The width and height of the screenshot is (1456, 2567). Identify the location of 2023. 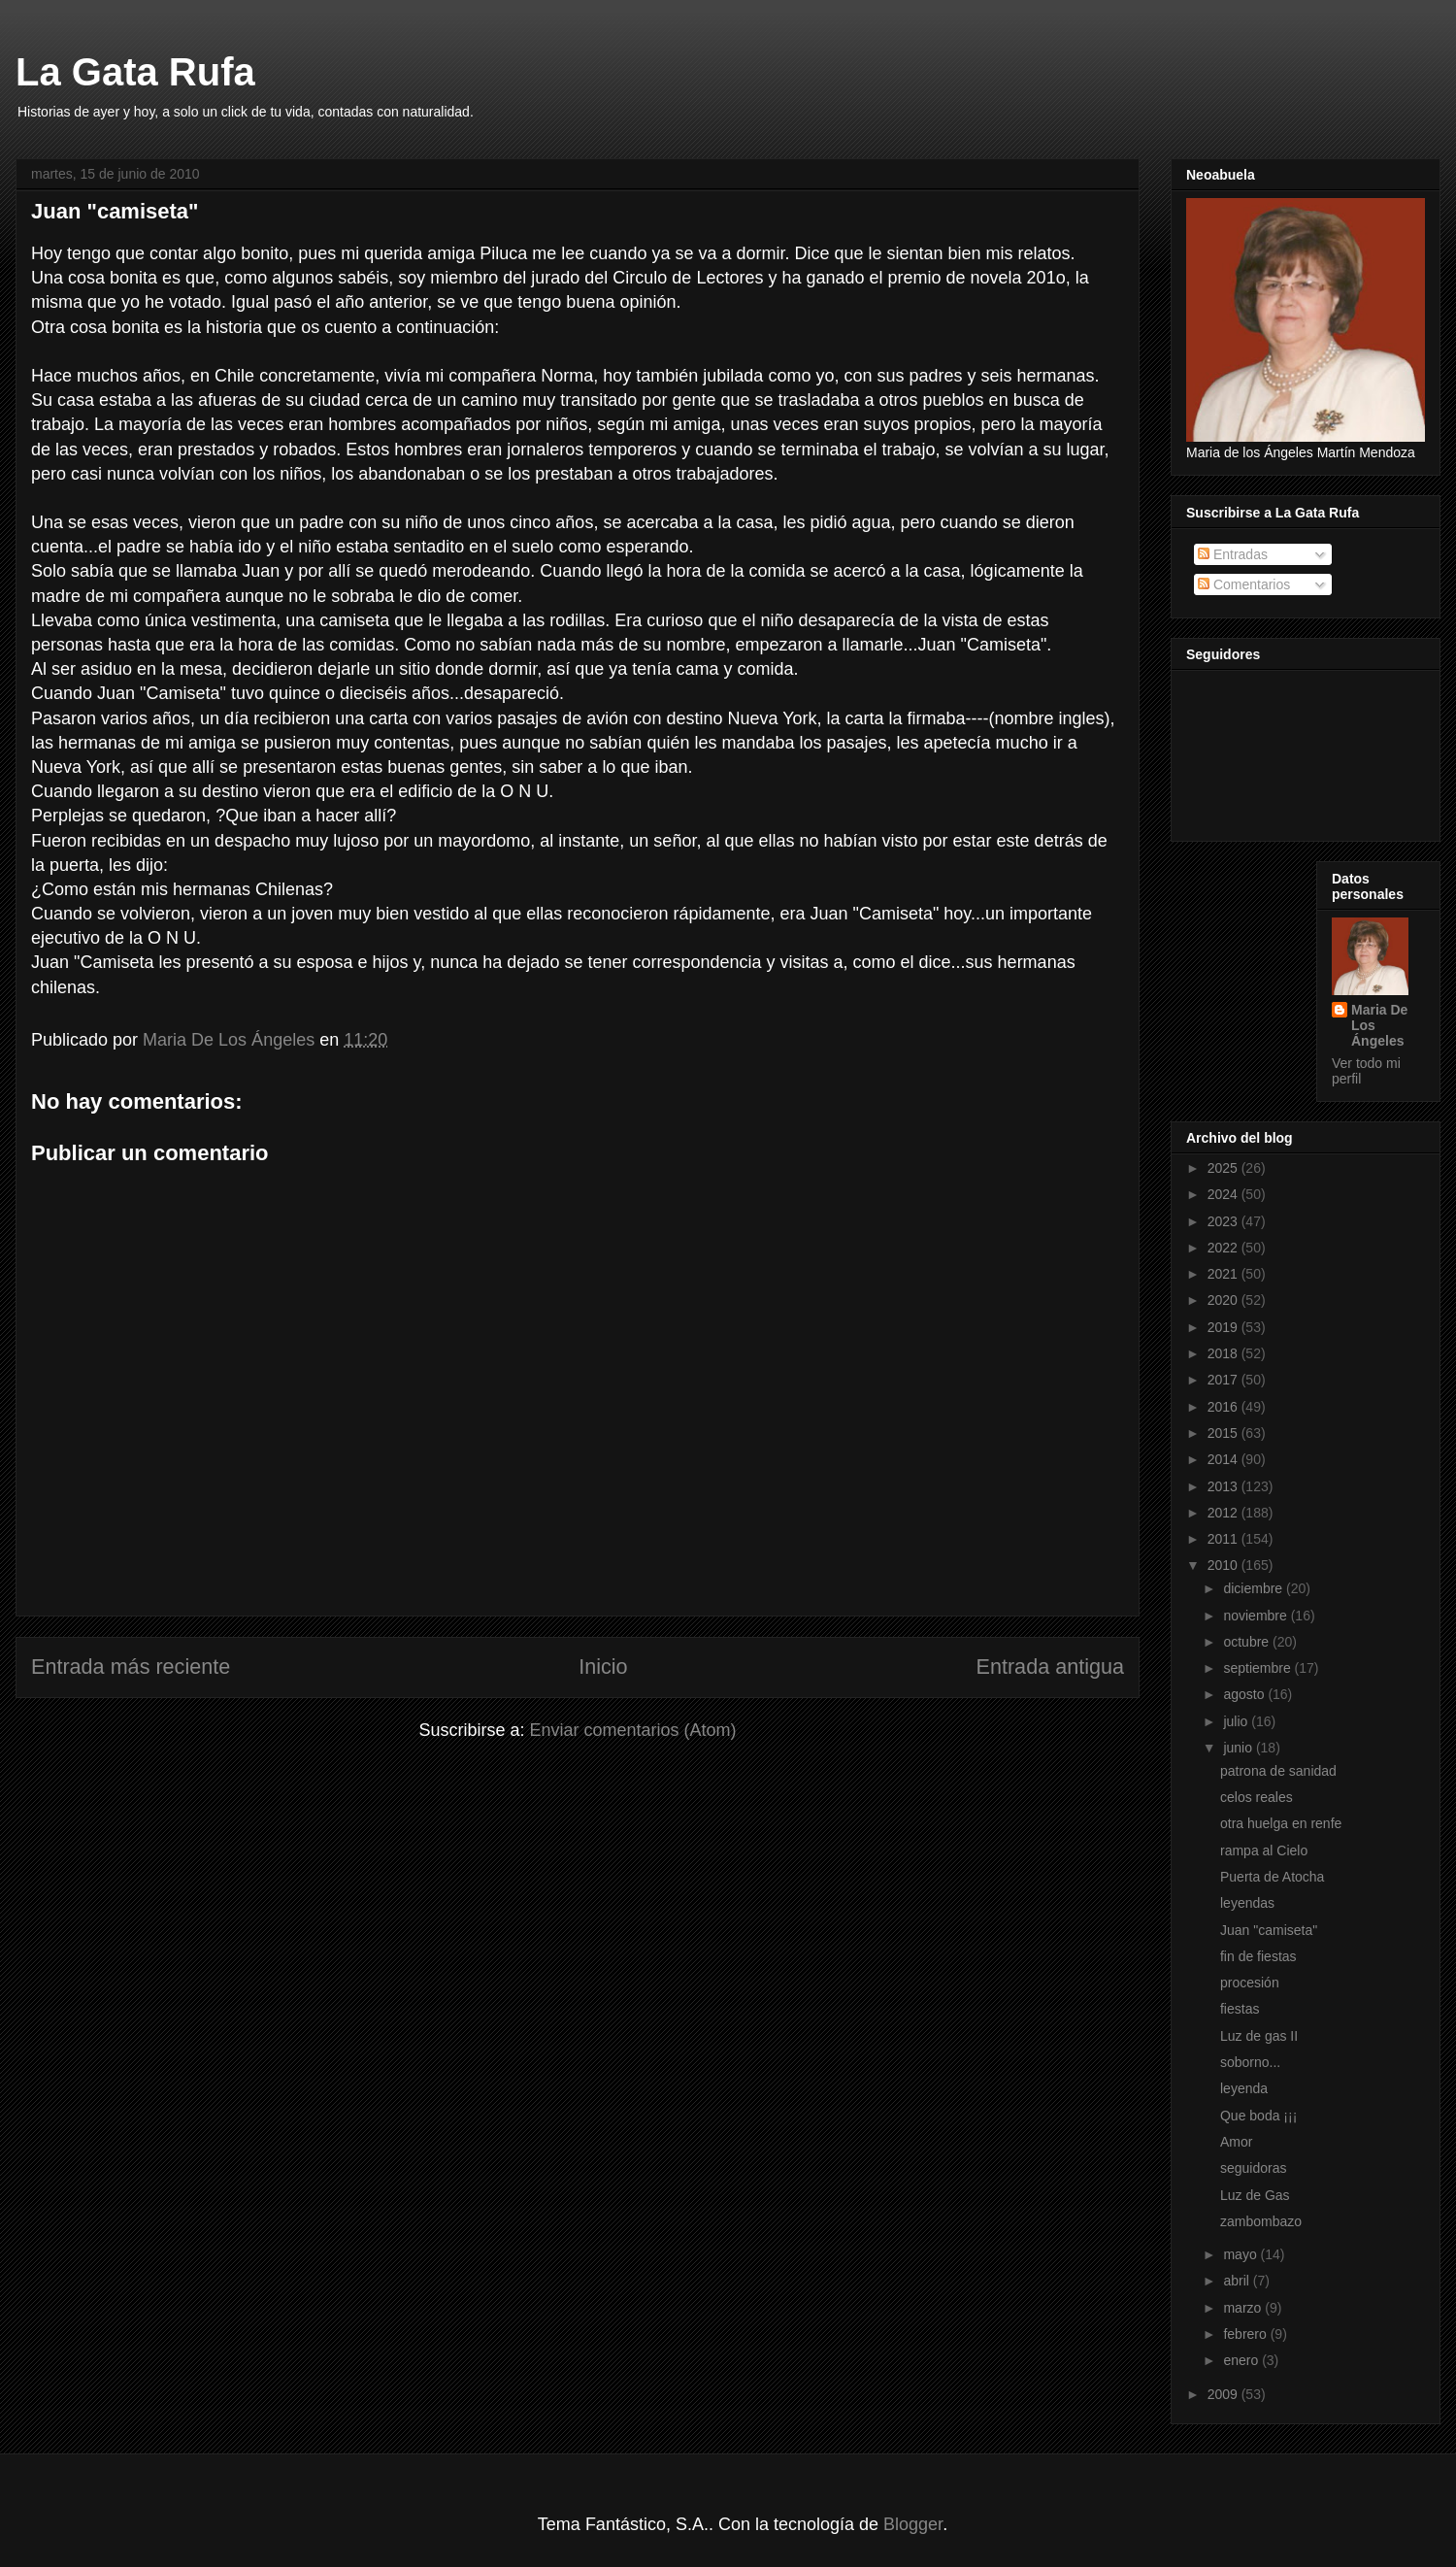
(1224, 1221).